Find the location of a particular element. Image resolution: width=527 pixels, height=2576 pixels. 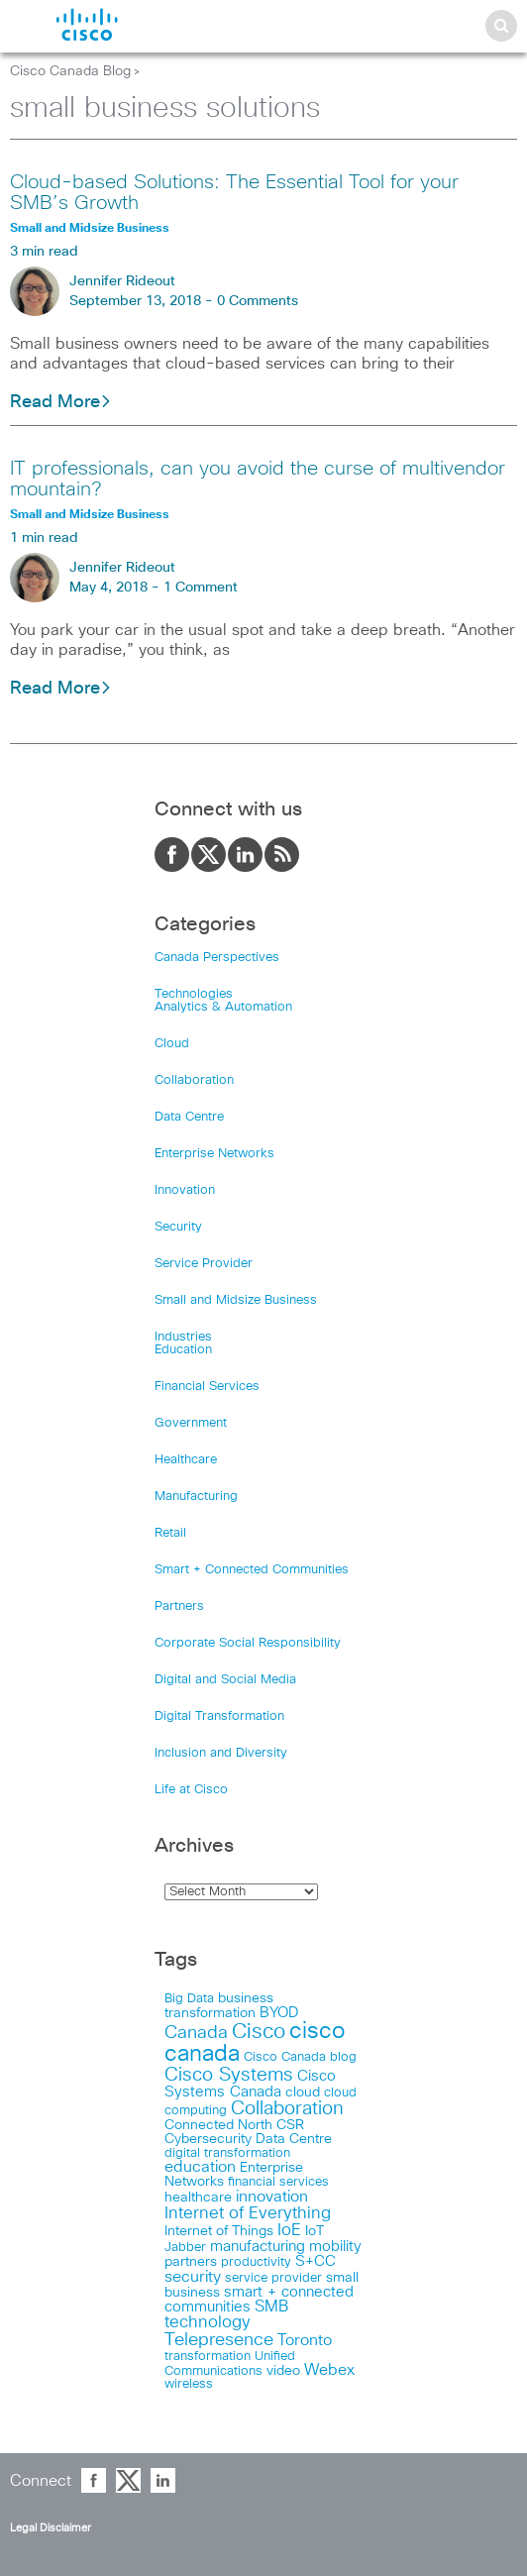

Canada [Canada (73 items)] is located at coordinates (196, 2033).